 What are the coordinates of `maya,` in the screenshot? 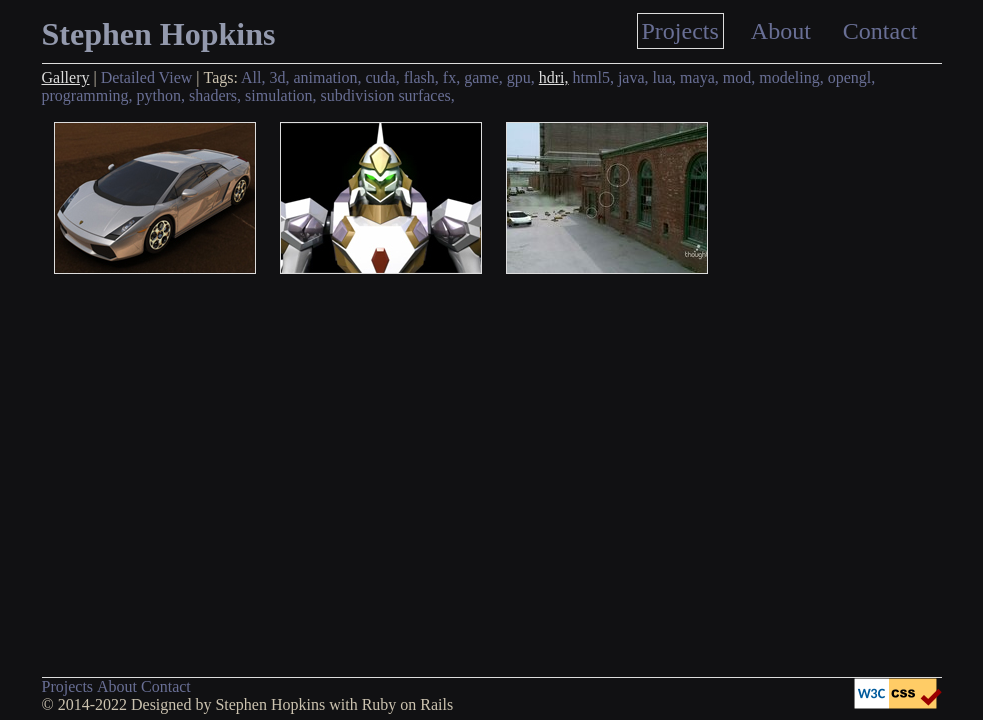 It's located at (699, 77).